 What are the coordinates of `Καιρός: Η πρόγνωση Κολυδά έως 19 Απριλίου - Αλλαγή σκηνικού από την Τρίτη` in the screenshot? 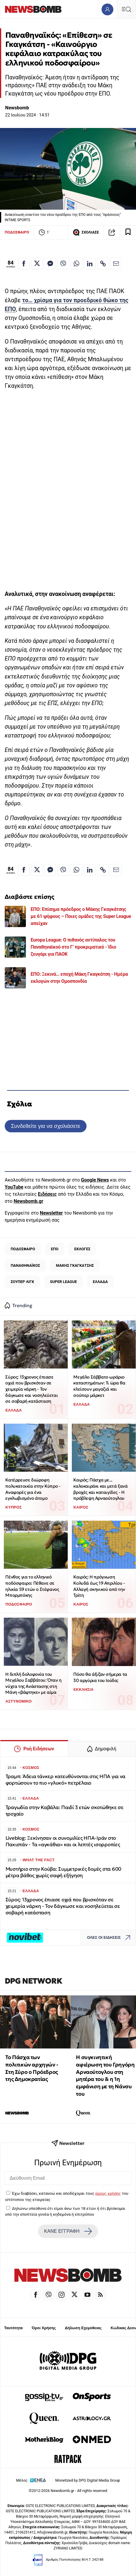 It's located at (99, 1586).